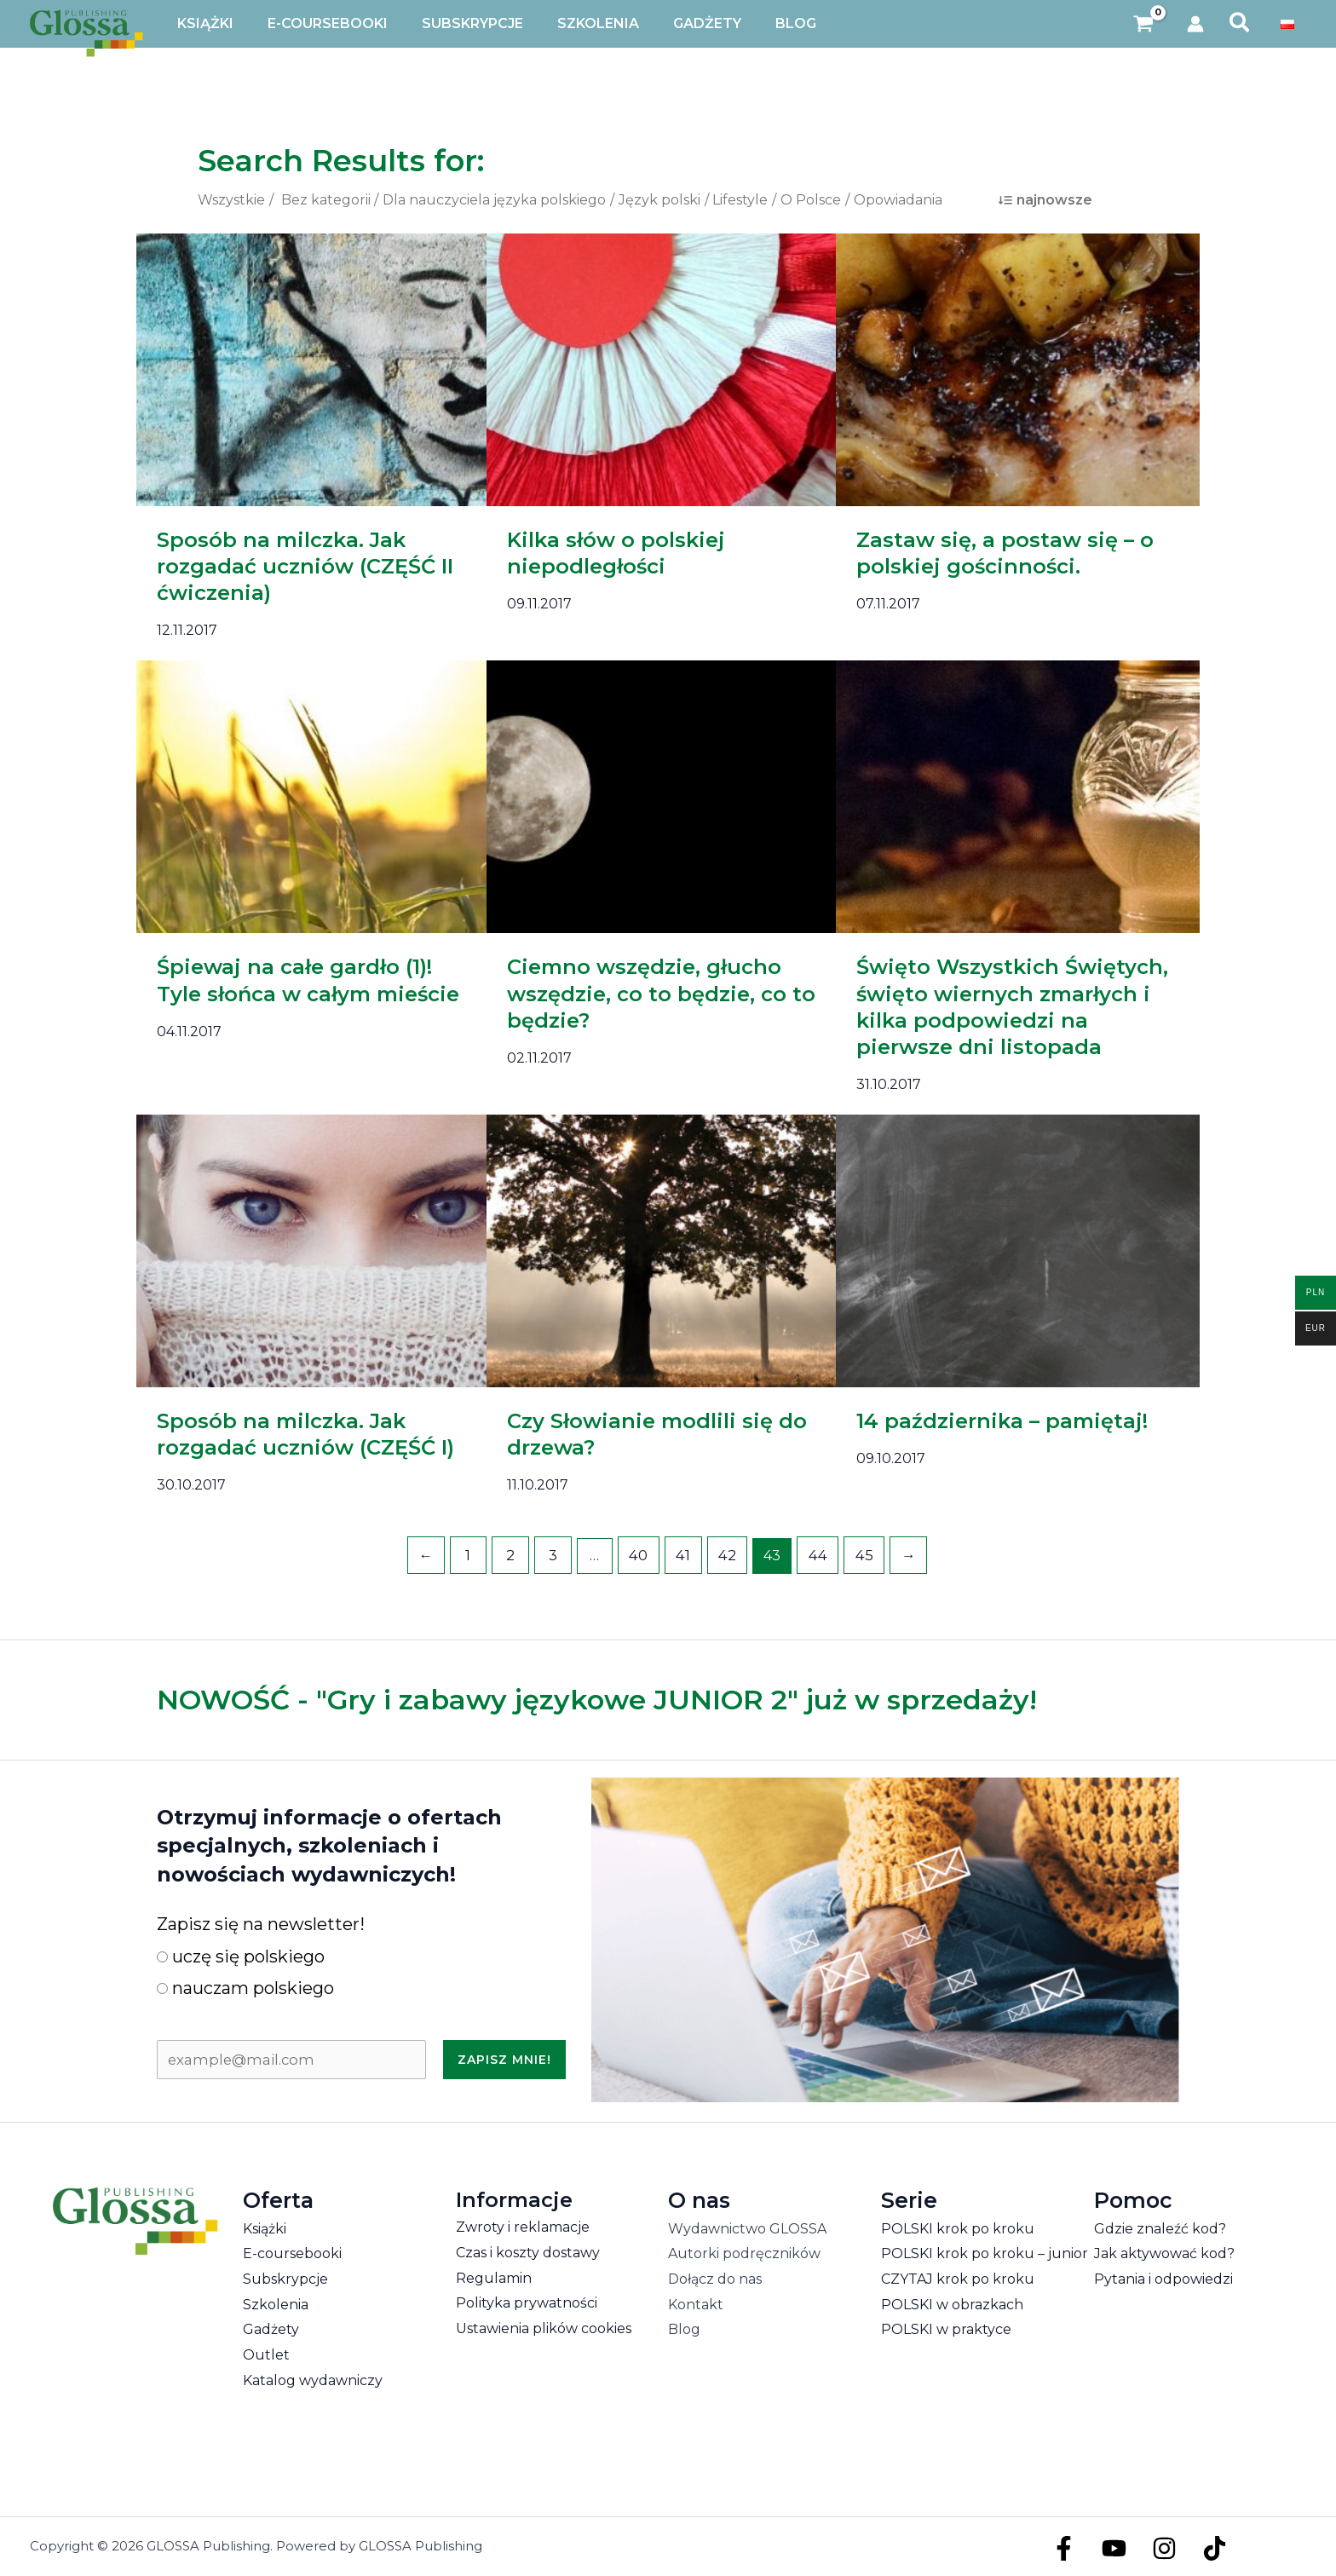 Image resolution: width=1336 pixels, height=2576 pixels. What do you see at coordinates (523, 2226) in the screenshot?
I see `Zwroty i reklamacje` at bounding box center [523, 2226].